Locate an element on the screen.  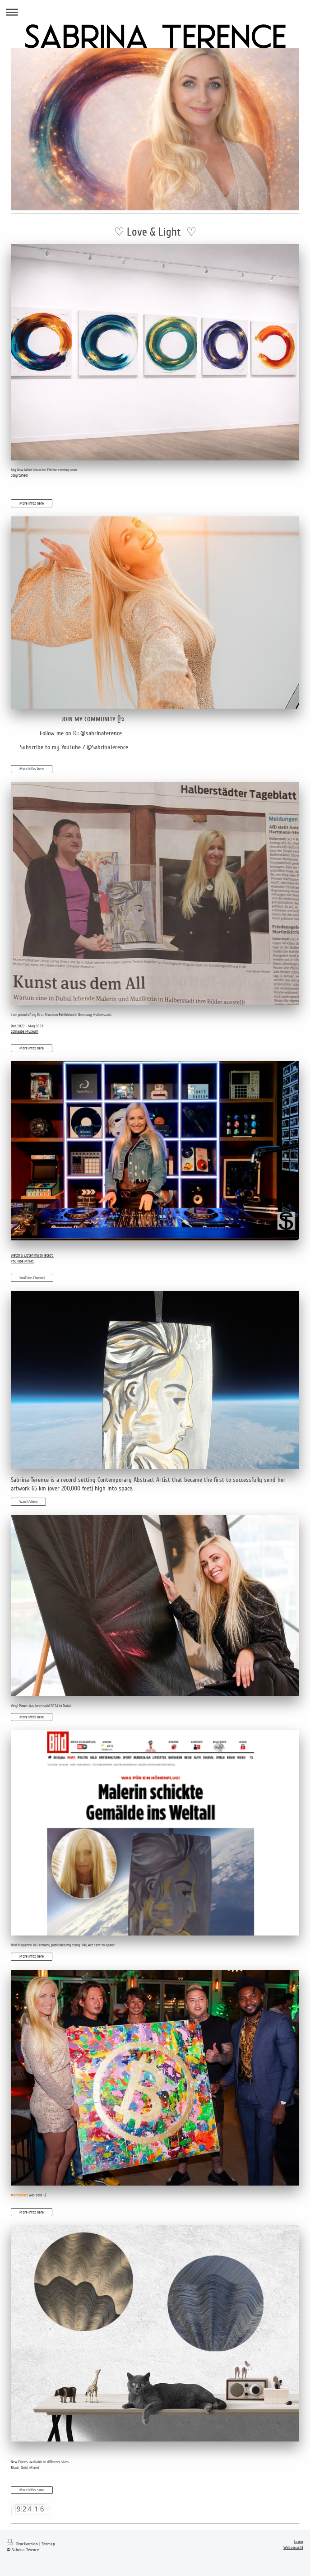
Druckversion is located at coordinates (23, 2544).